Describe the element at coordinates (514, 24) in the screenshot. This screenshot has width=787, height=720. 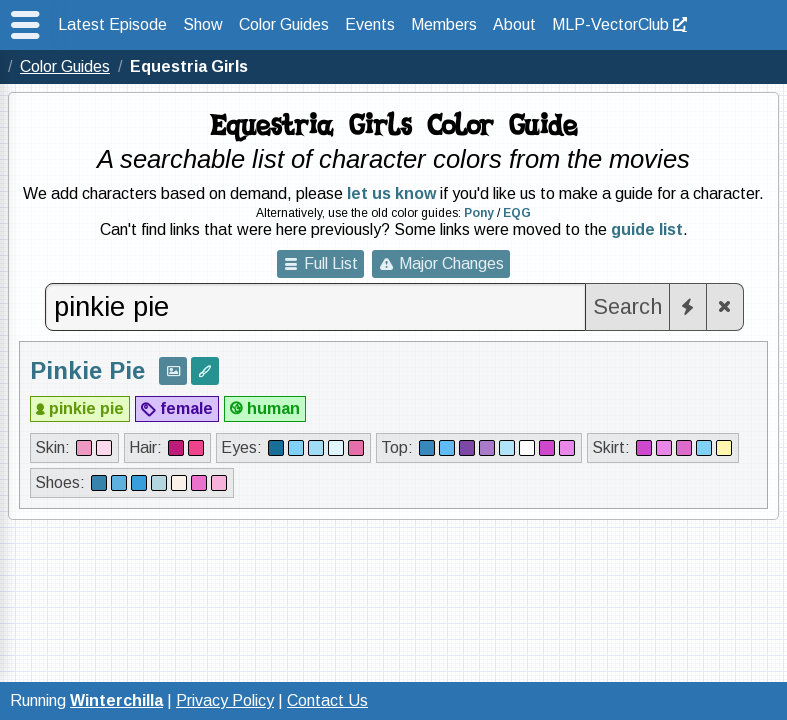
I see `About` at that location.